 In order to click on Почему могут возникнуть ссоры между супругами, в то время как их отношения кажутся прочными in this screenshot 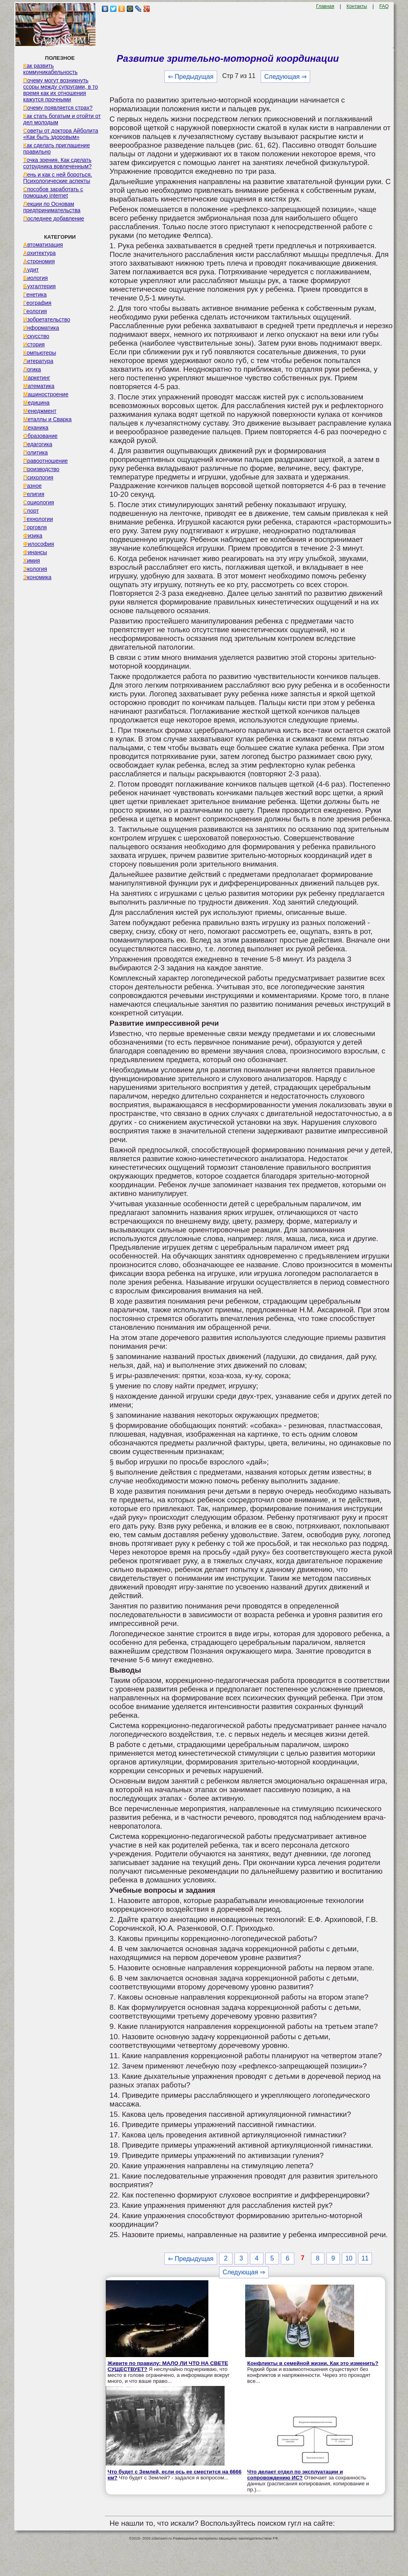, I will do `click(60, 90)`.